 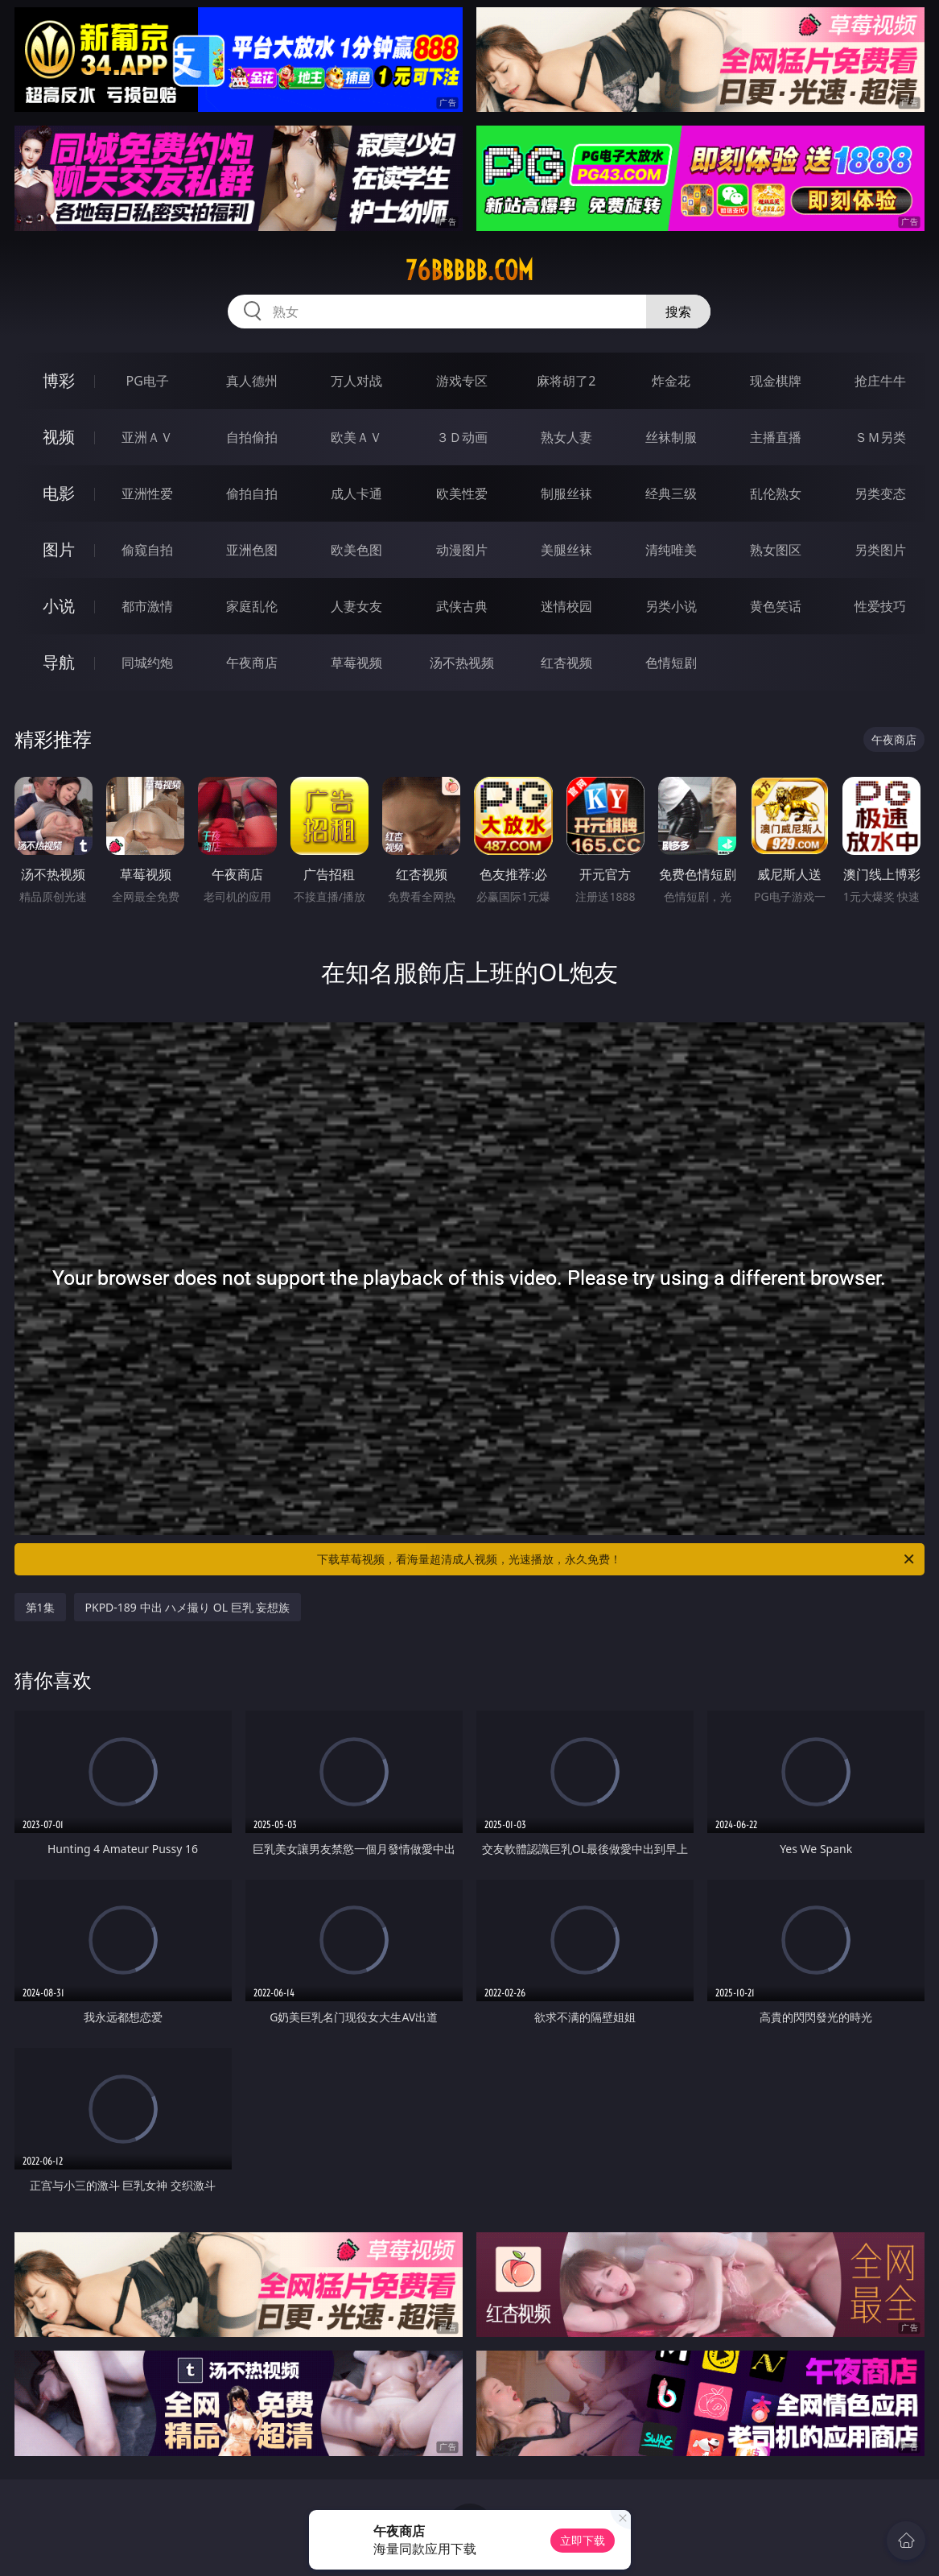 I want to click on 熟女人妻, so click(x=566, y=437).